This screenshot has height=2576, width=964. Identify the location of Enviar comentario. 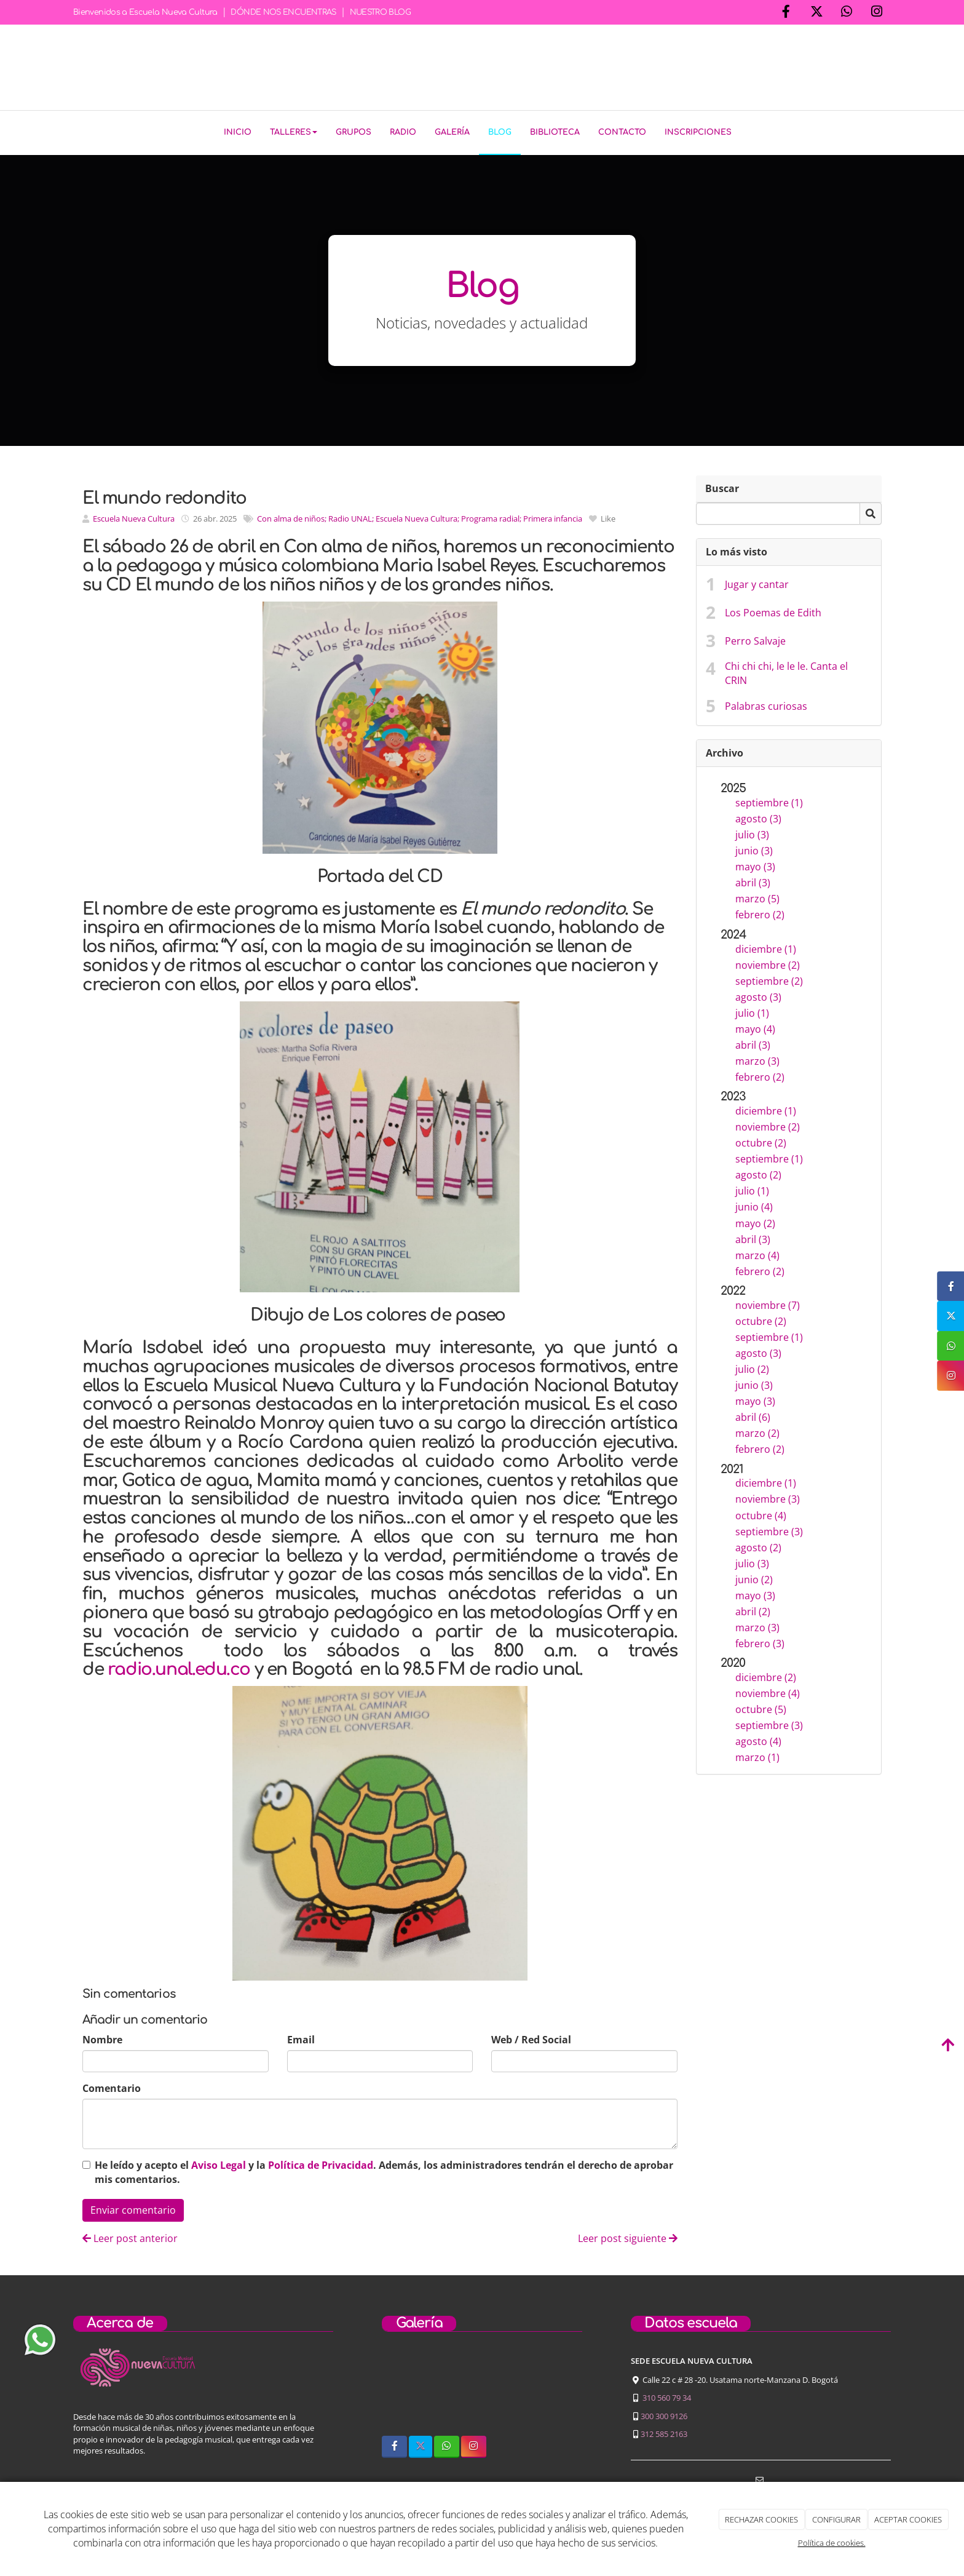
(133, 2207).